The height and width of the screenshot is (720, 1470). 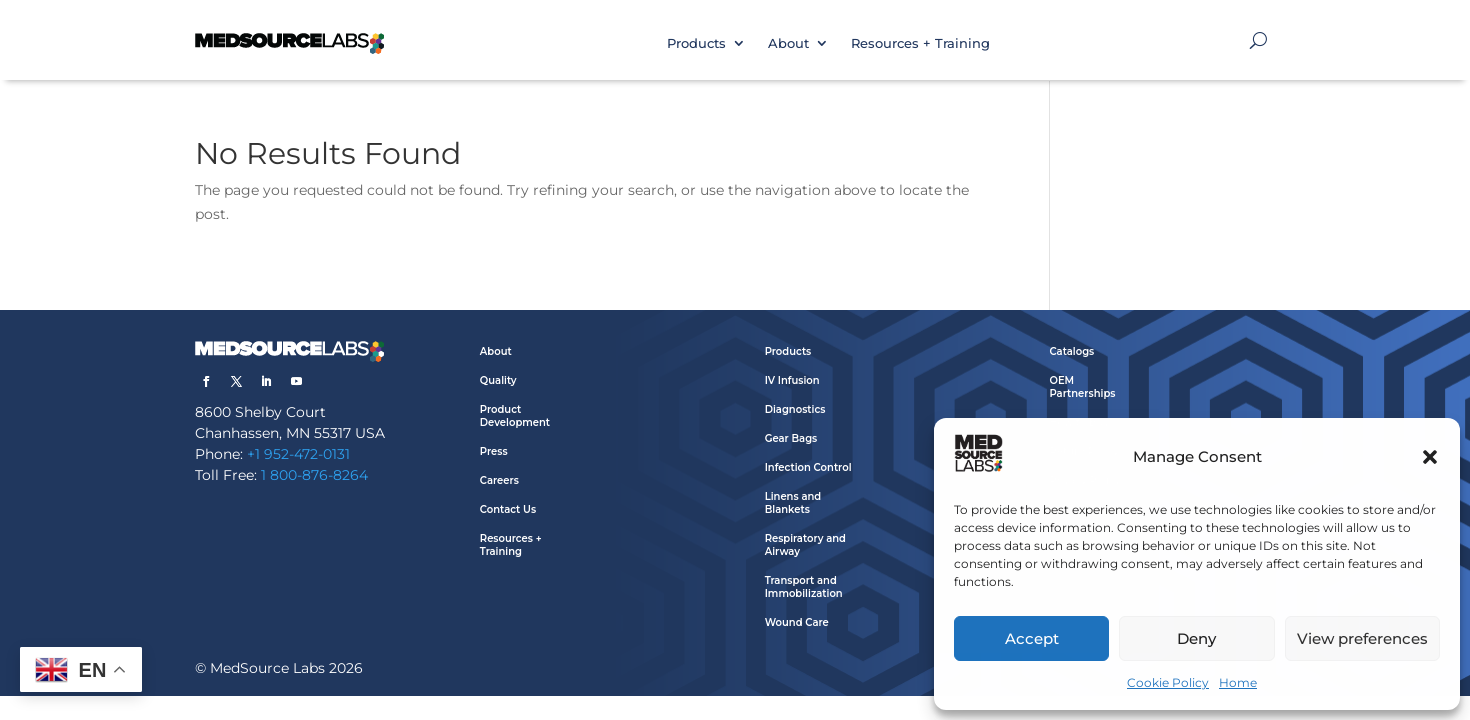 What do you see at coordinates (792, 380) in the screenshot?
I see `IV Infusion` at bounding box center [792, 380].